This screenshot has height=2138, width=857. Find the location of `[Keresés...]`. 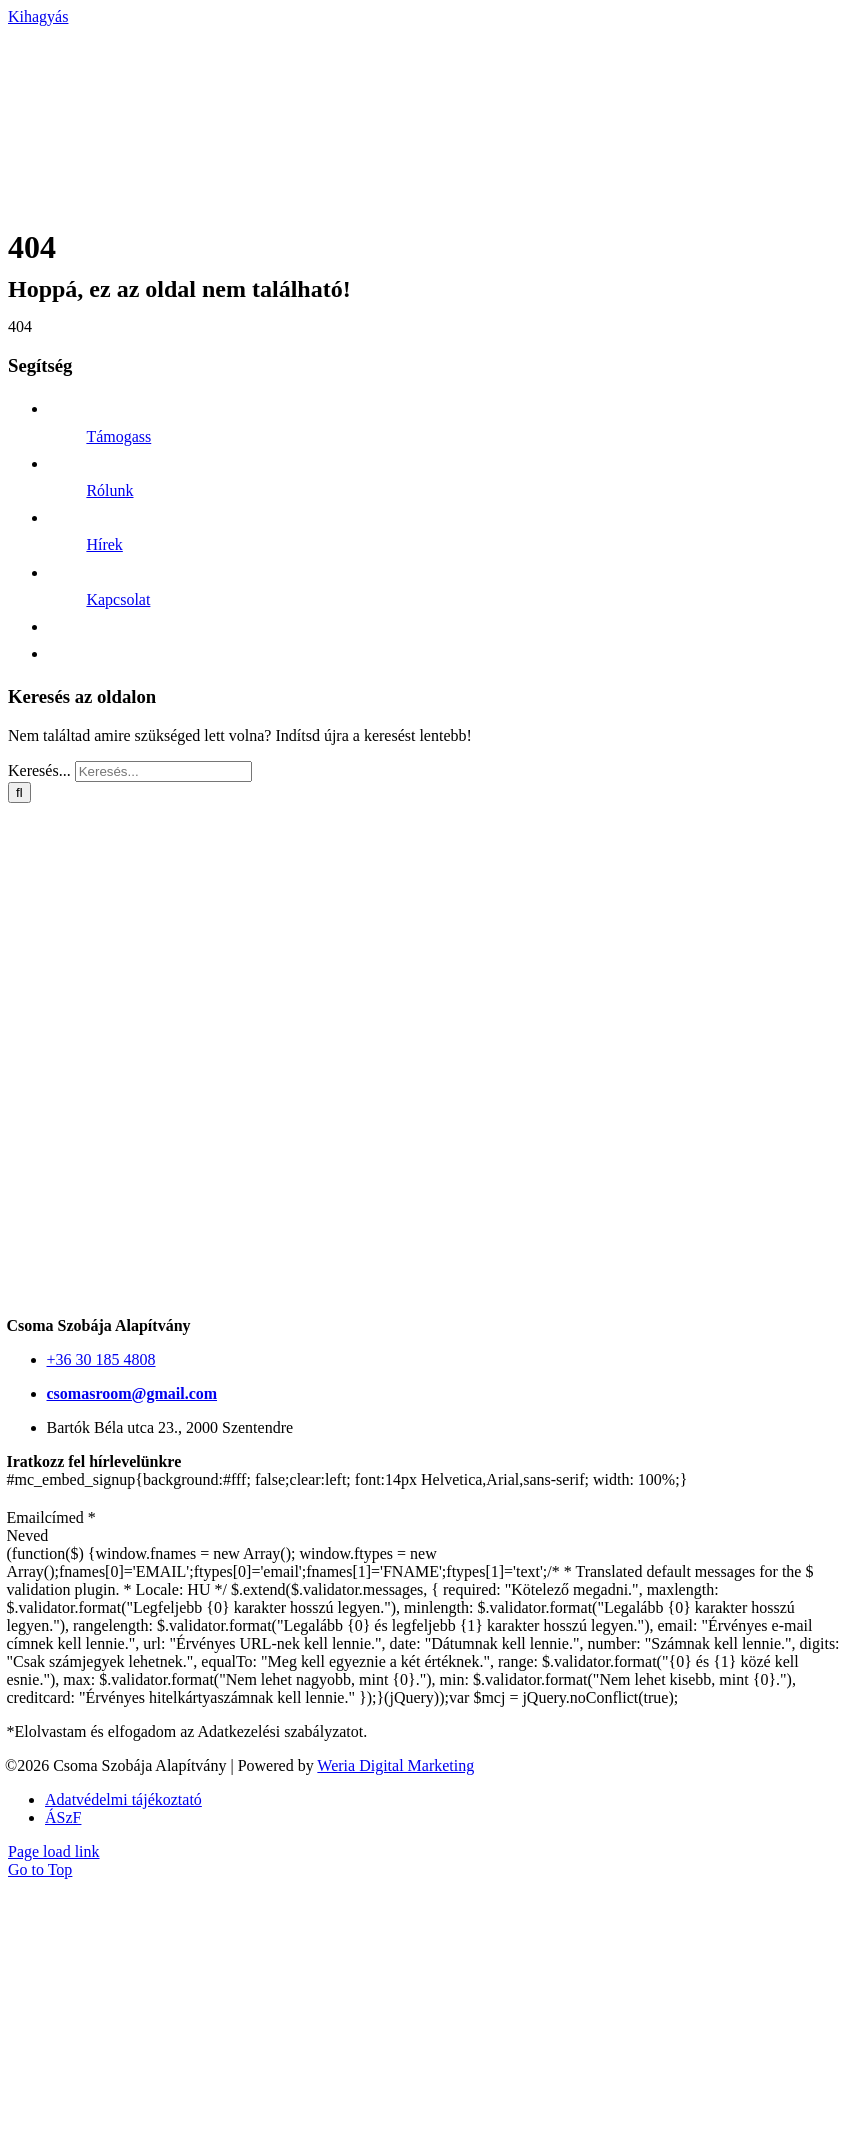

[Keresés...] is located at coordinates (163, 771).